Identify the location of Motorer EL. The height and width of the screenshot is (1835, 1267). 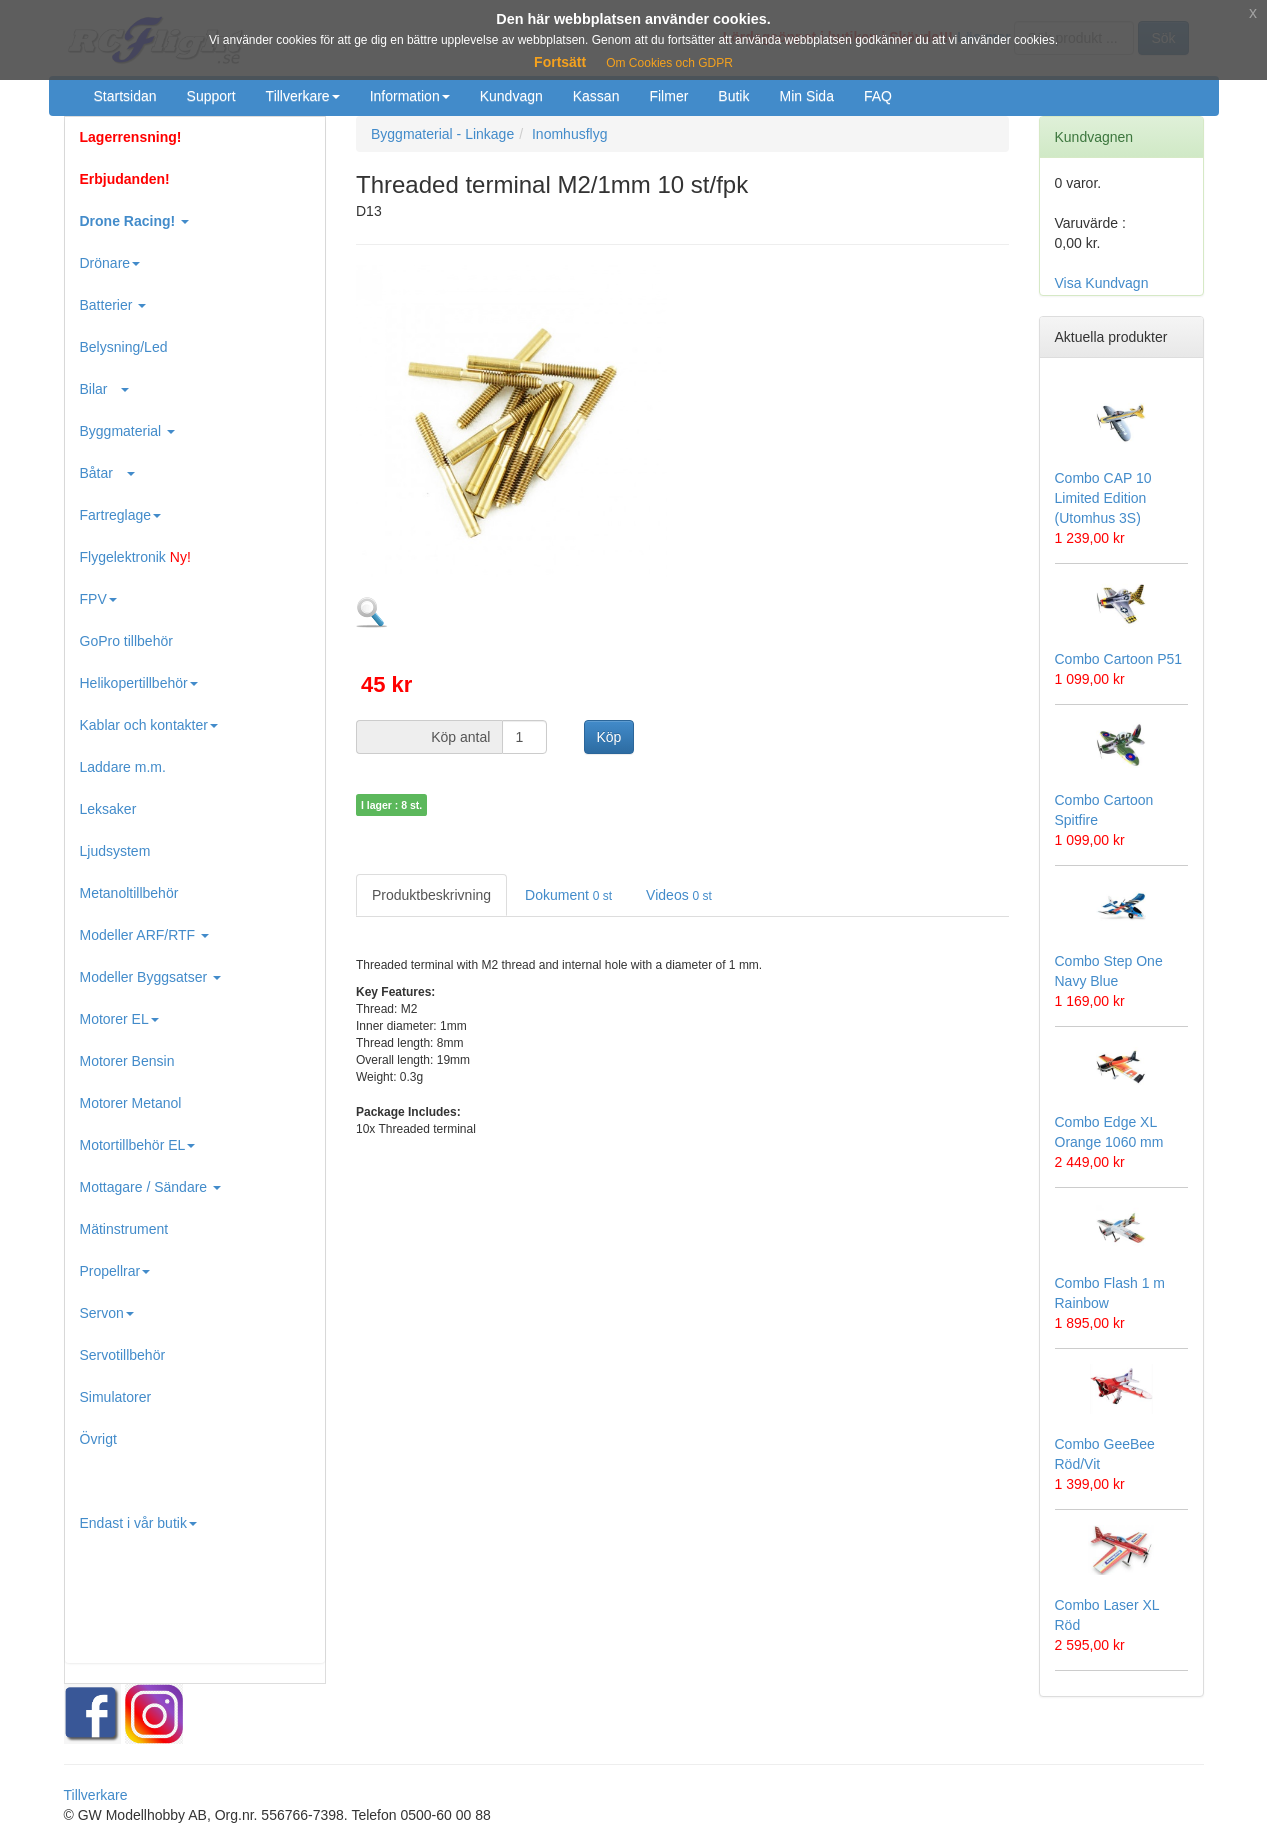
(119, 1019).